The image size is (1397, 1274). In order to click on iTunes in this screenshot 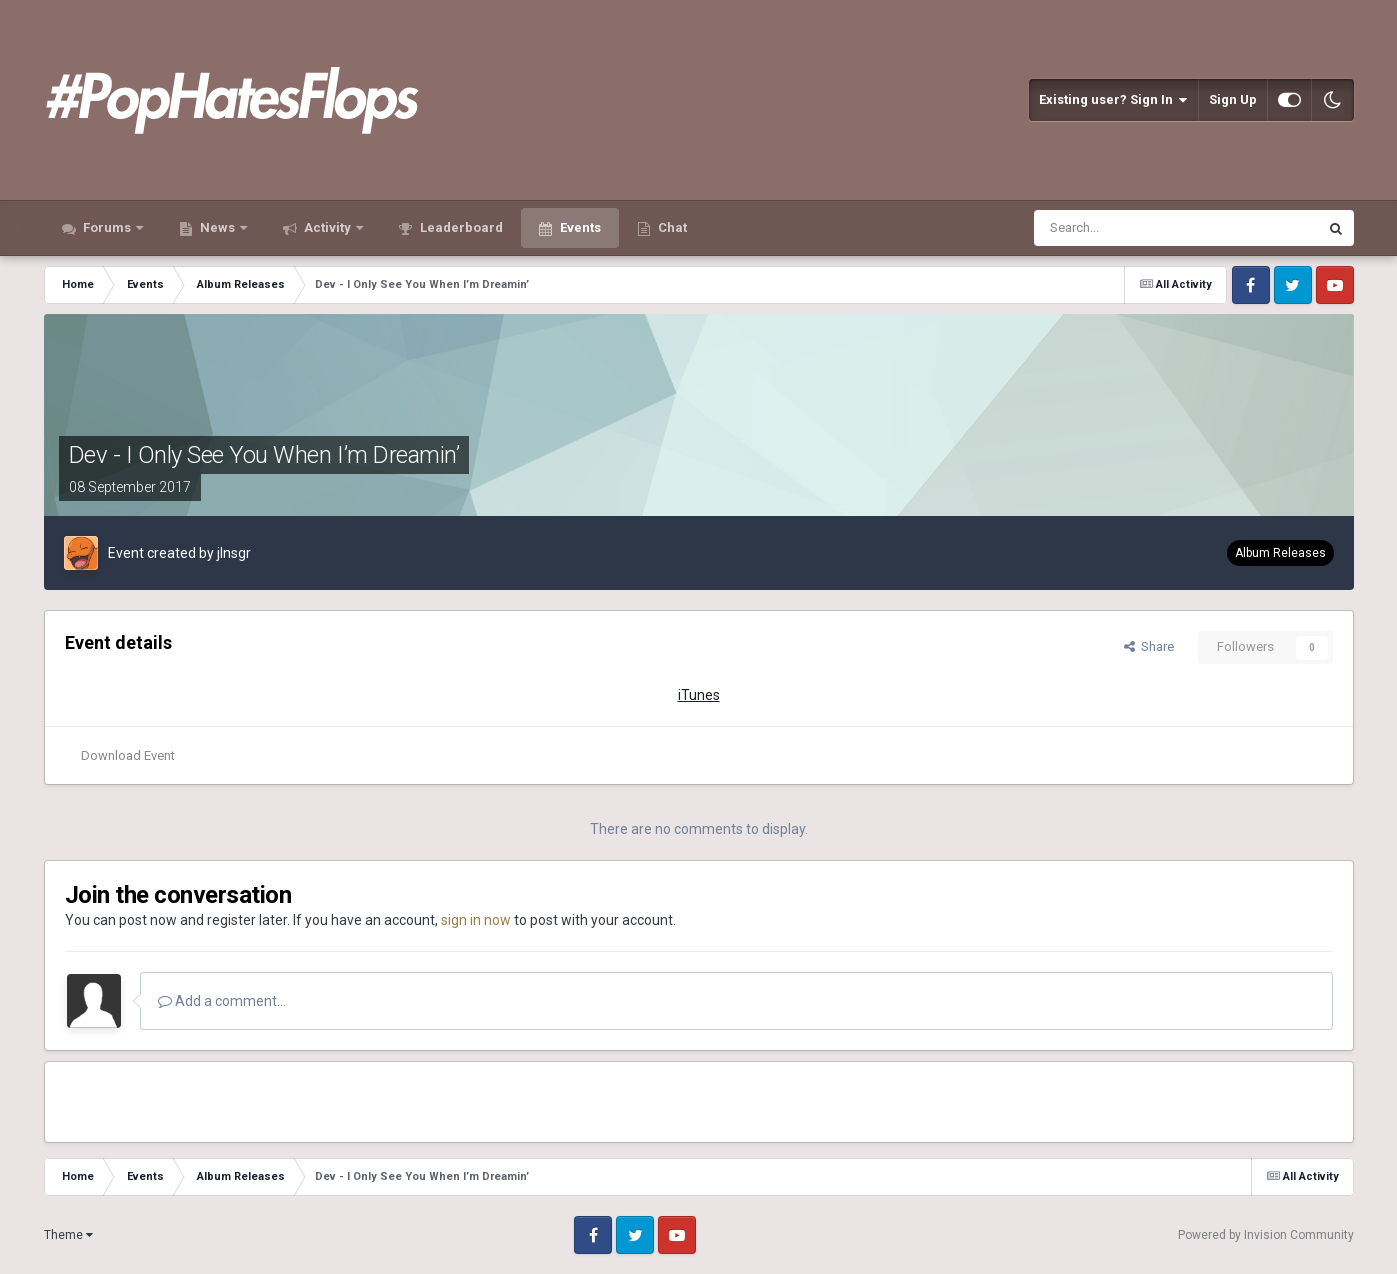, I will do `click(699, 695)`.